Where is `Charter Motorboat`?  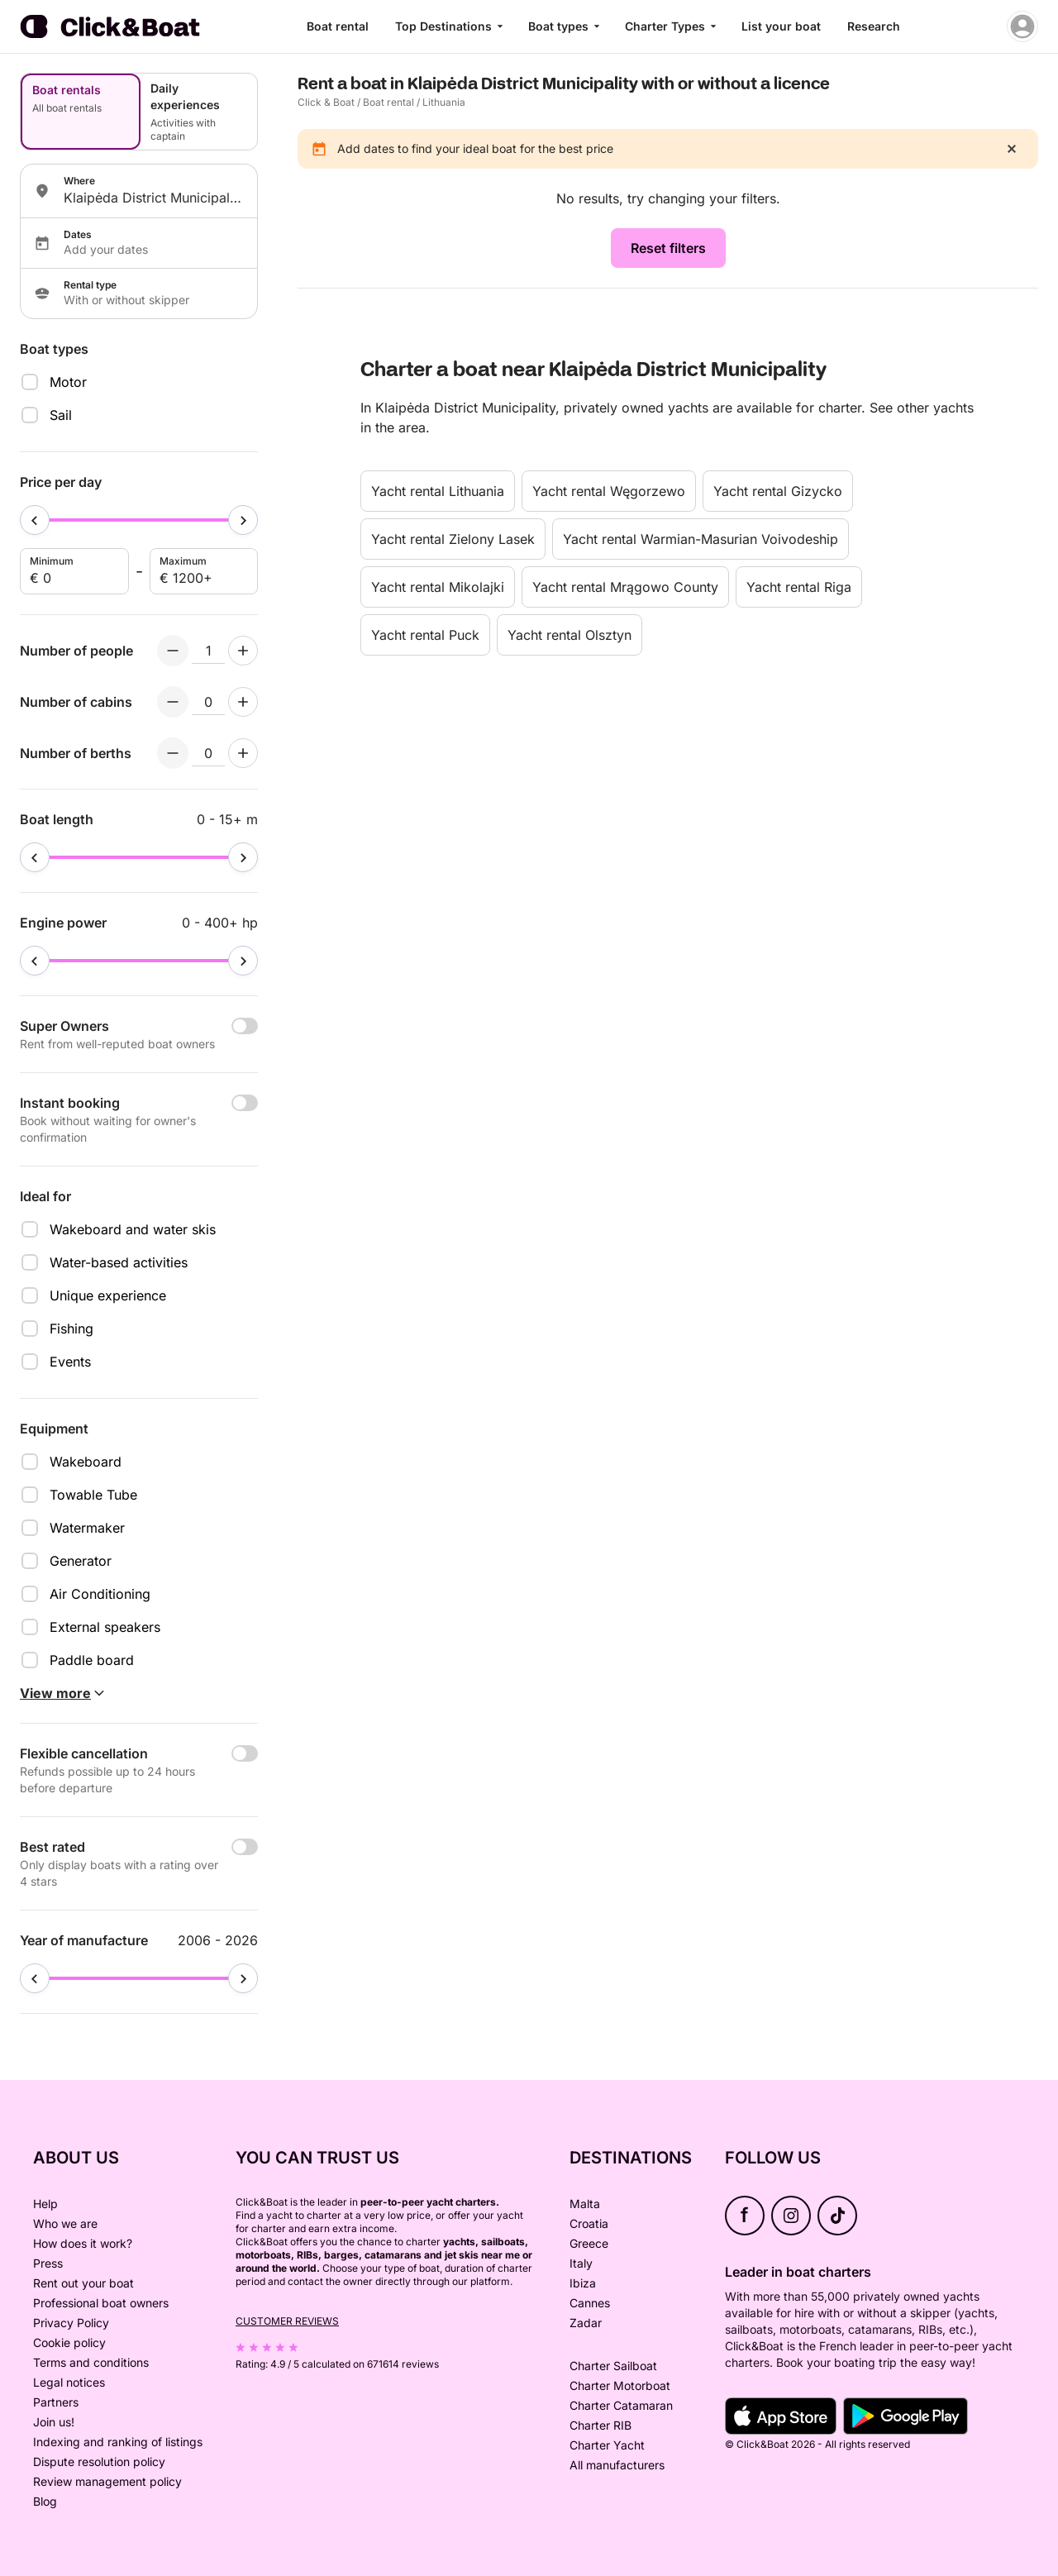
Charter Motorboat is located at coordinates (620, 2385).